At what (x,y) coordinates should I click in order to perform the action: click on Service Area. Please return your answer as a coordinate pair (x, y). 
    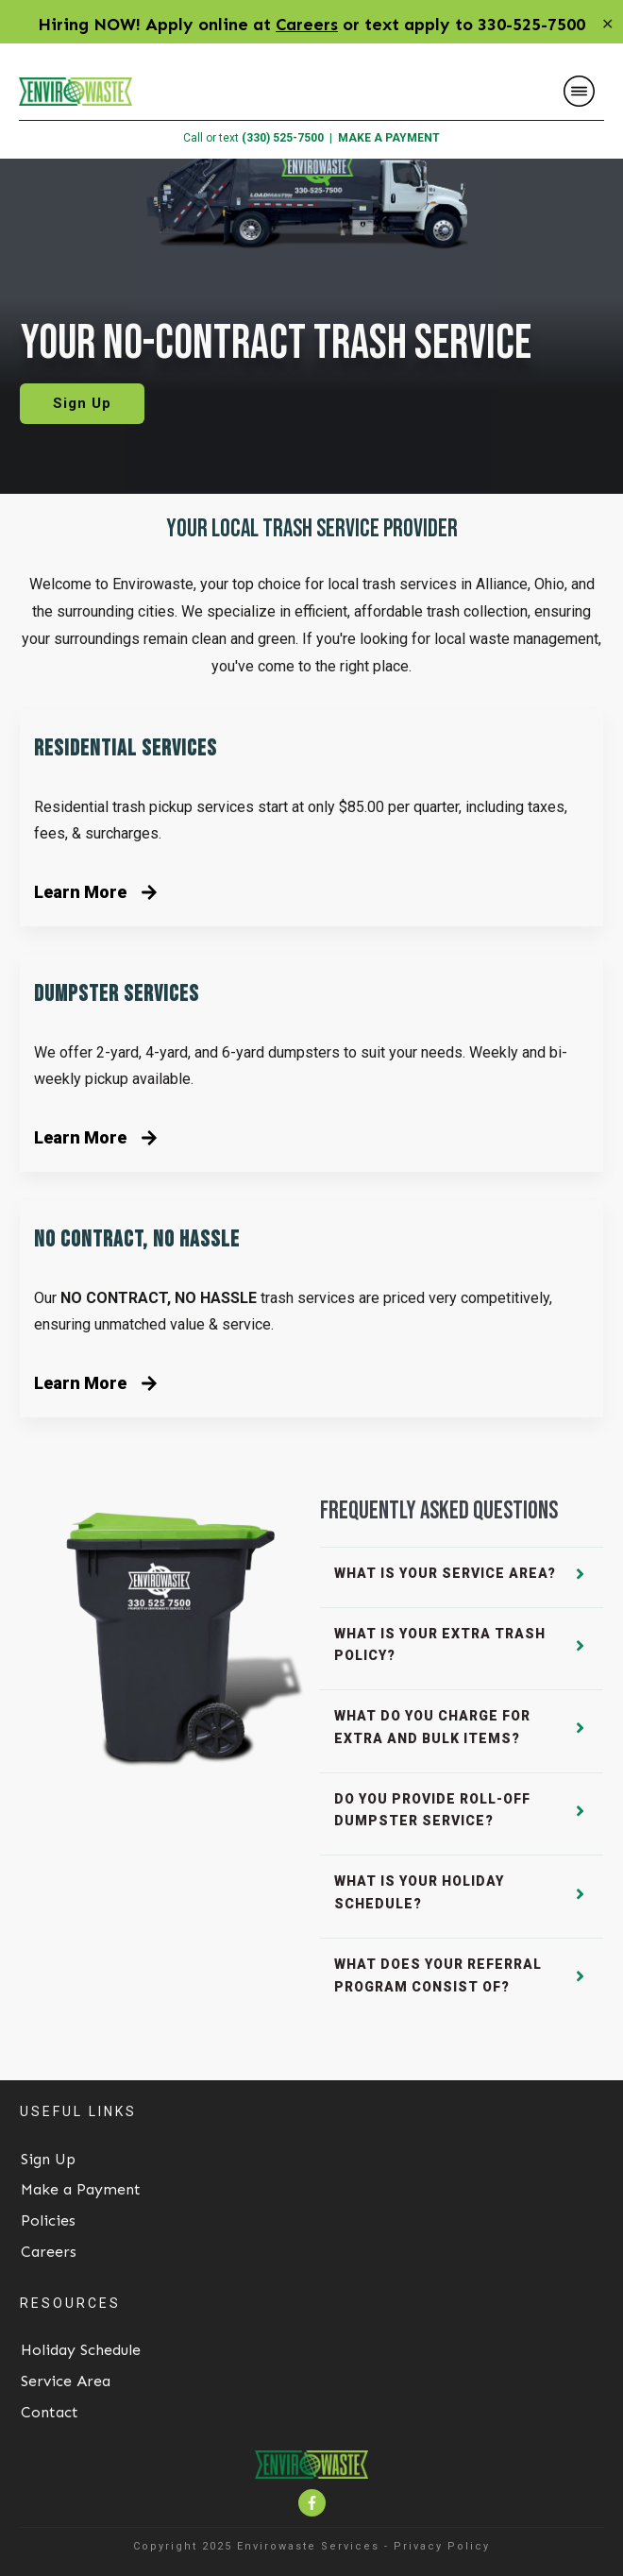
    Looking at the image, I should click on (65, 2381).